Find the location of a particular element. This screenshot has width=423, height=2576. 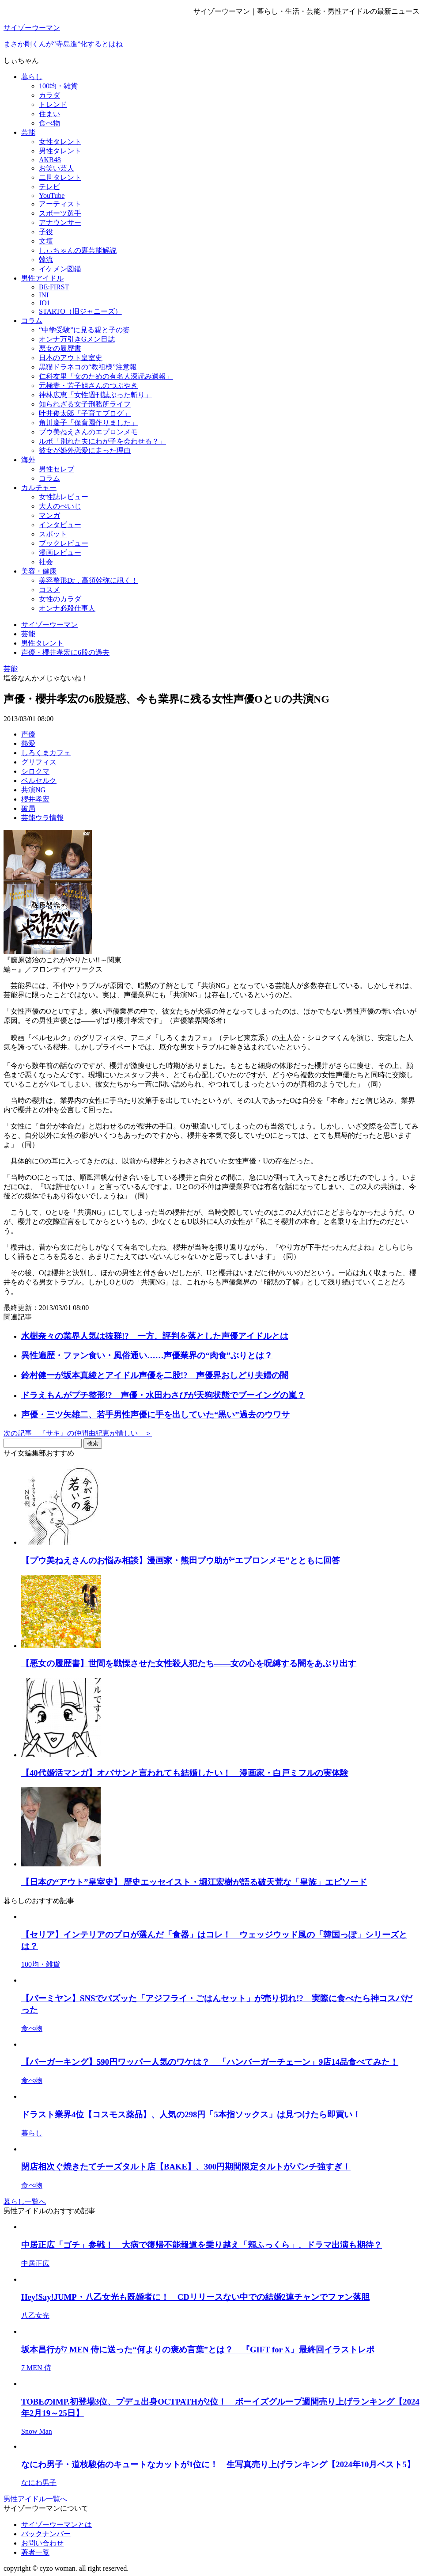

Snow Man is located at coordinates (36, 2431).